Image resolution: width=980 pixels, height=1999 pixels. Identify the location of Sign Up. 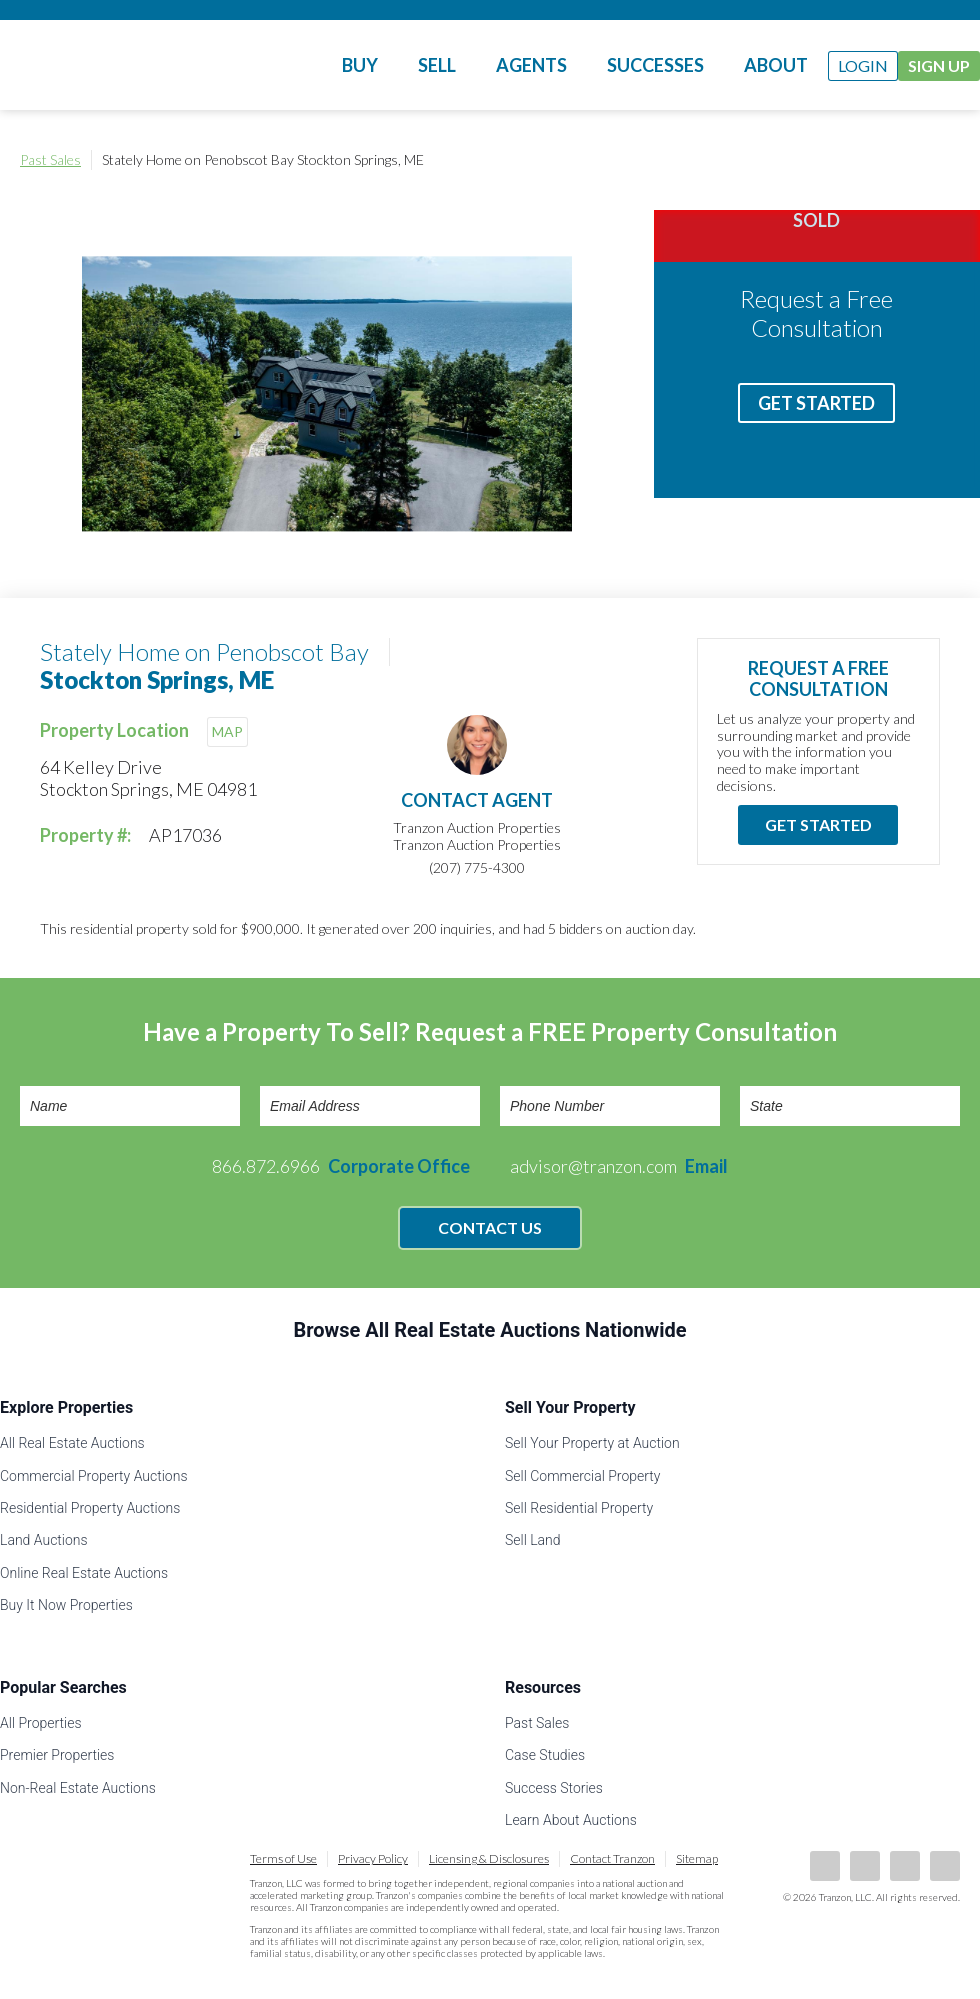
(939, 65).